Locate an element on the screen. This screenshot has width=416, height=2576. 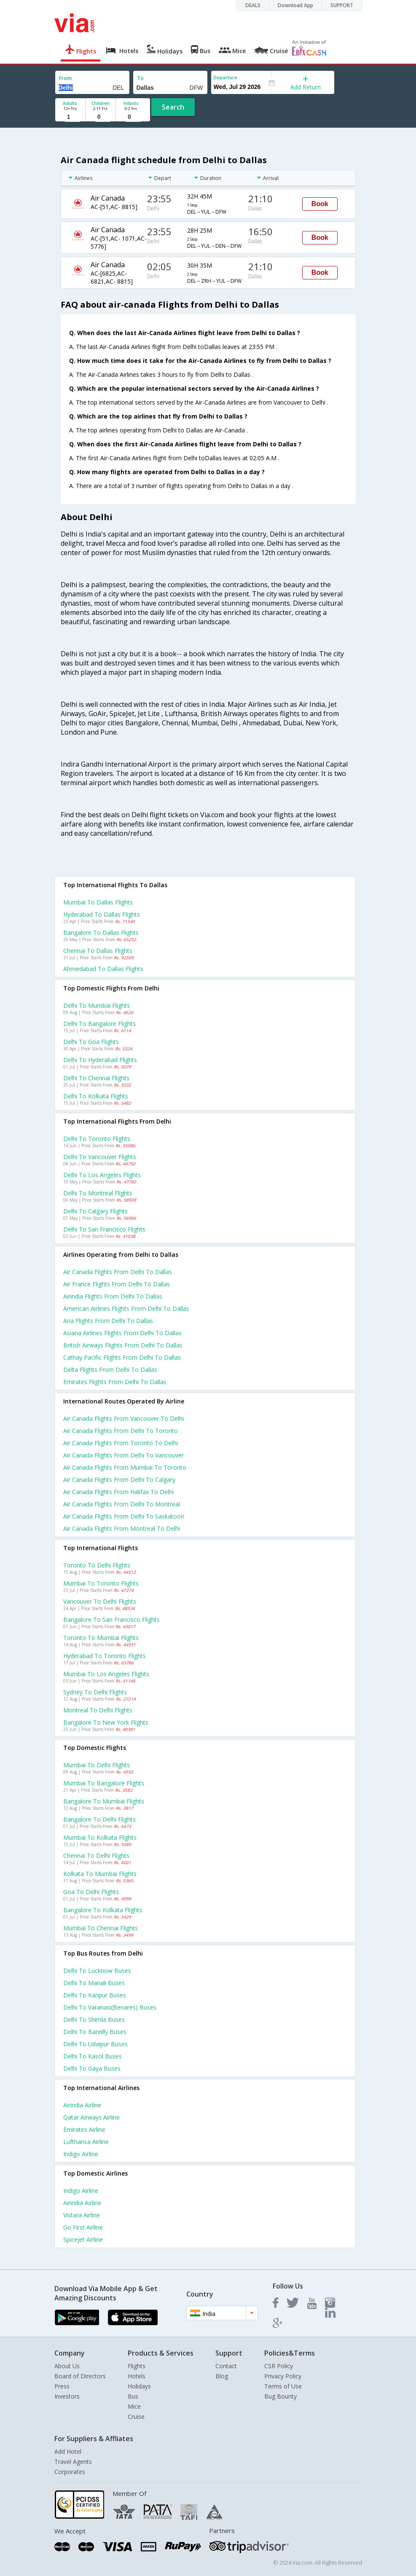
Hyderabad to Toronto Flights is located at coordinates (104, 1656).